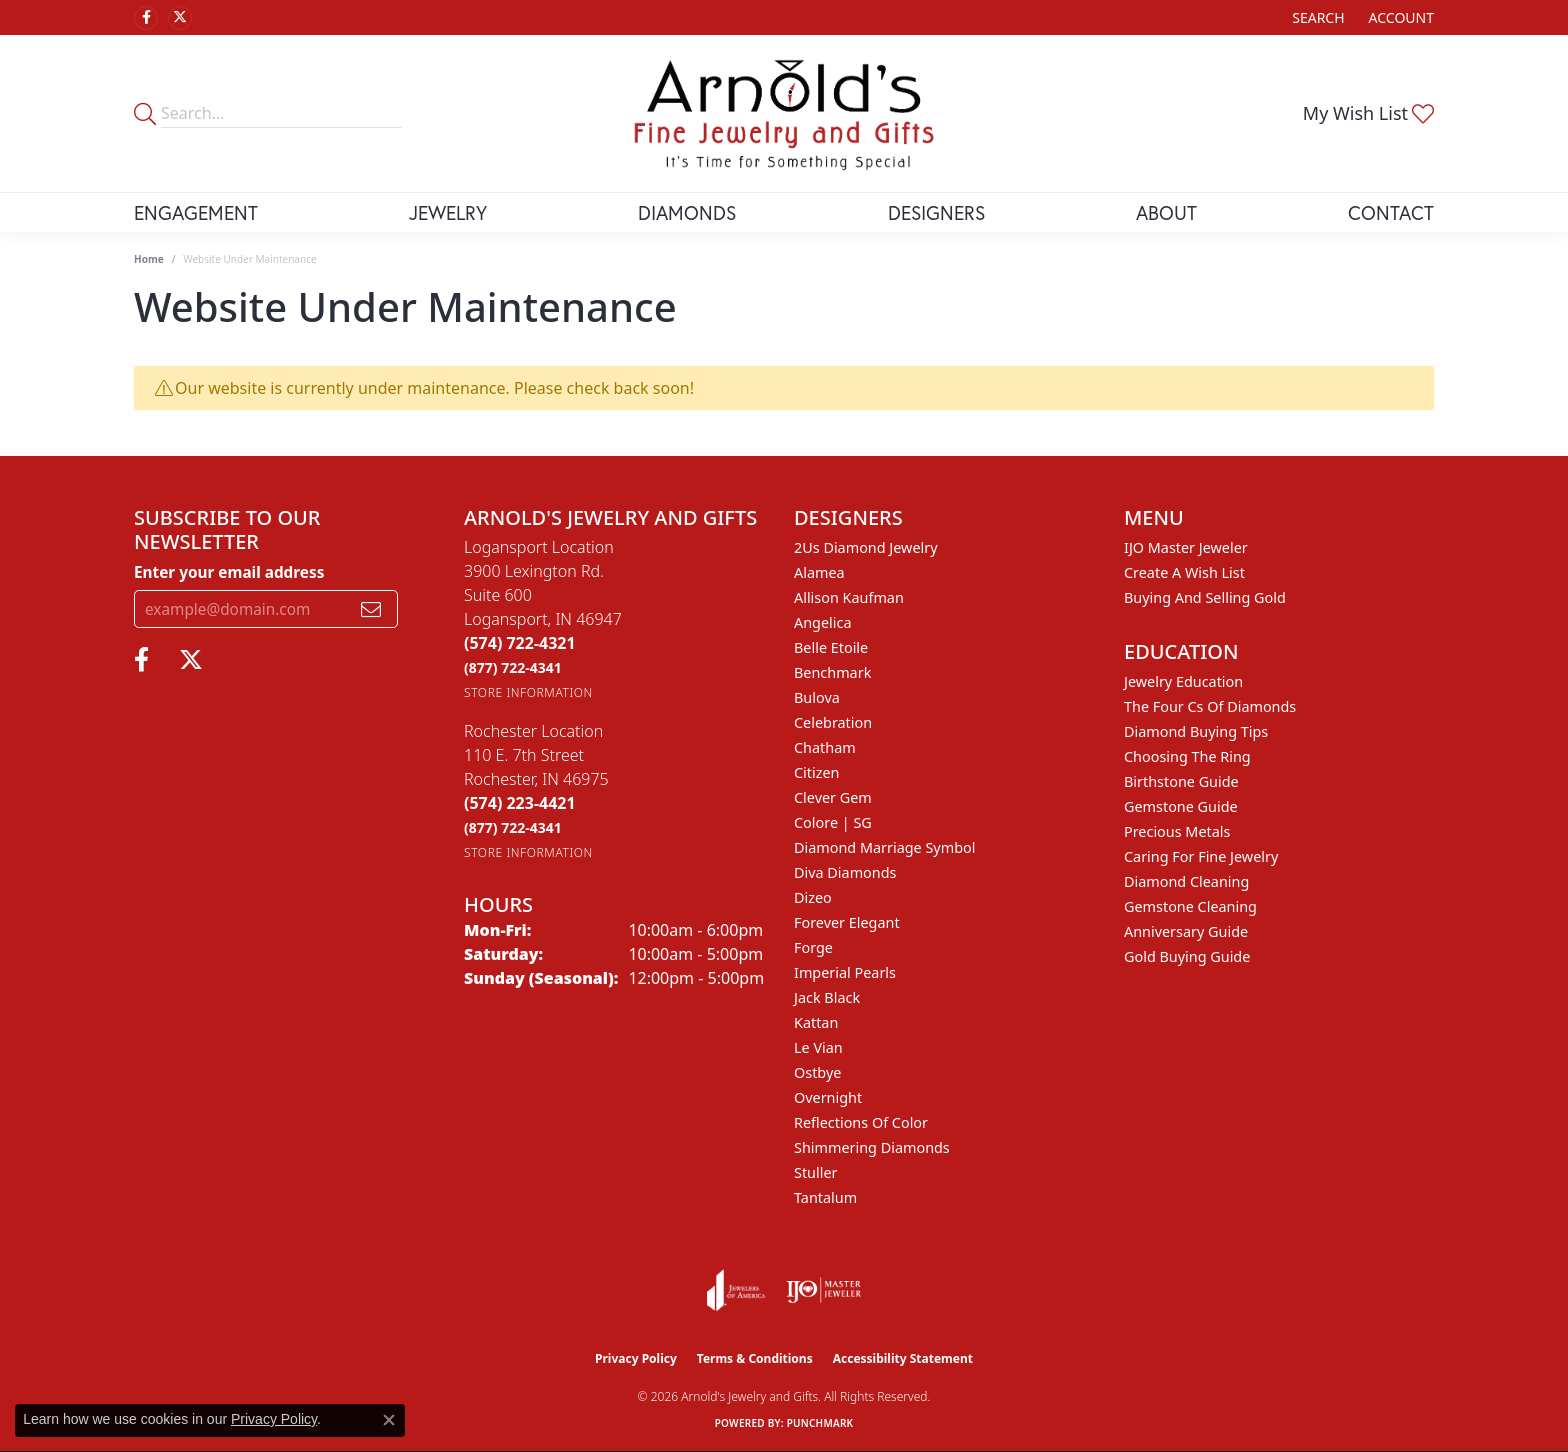 The width and height of the screenshot is (1568, 1452). What do you see at coordinates (1190, 906) in the screenshot?
I see `Gemstone Cleaning [menuitem]` at bounding box center [1190, 906].